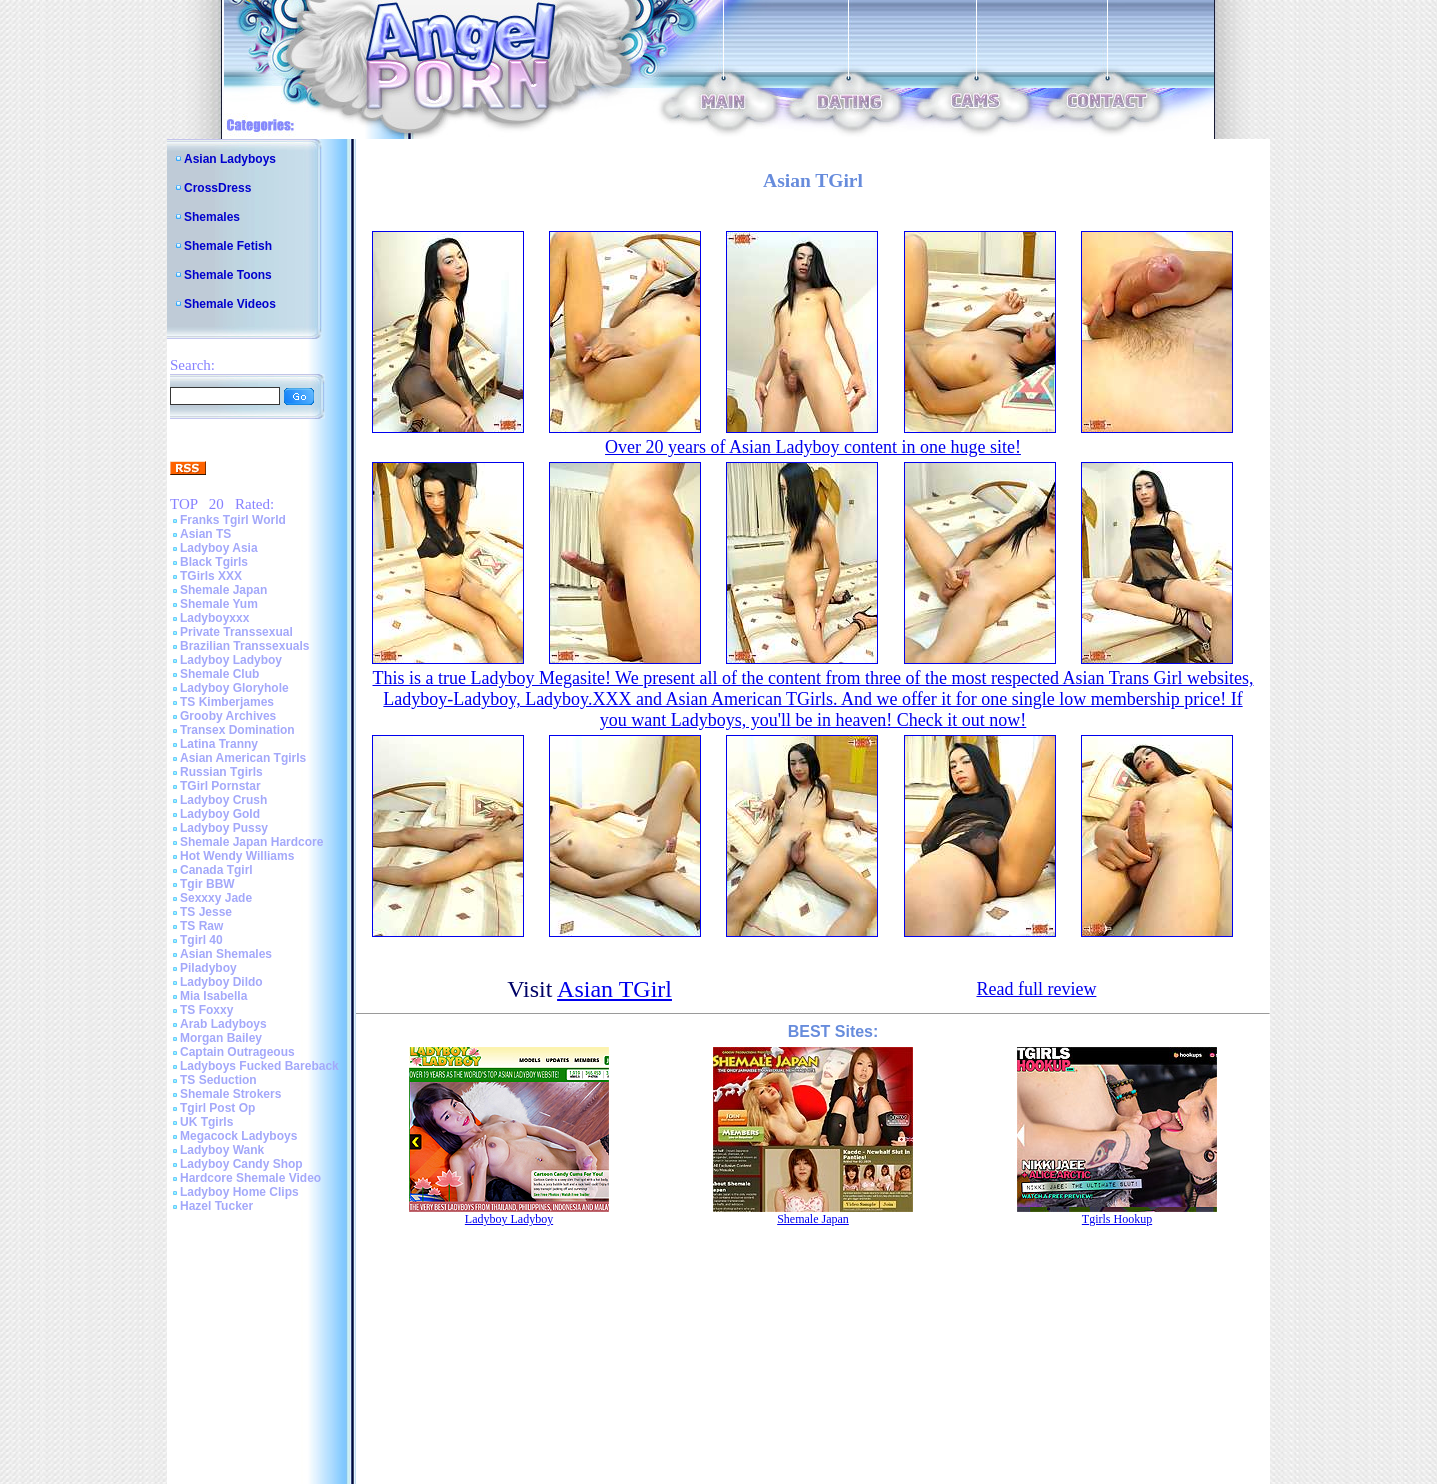 The width and height of the screenshot is (1437, 1484). Describe the element at coordinates (213, 996) in the screenshot. I see `Mia Isabella` at that location.